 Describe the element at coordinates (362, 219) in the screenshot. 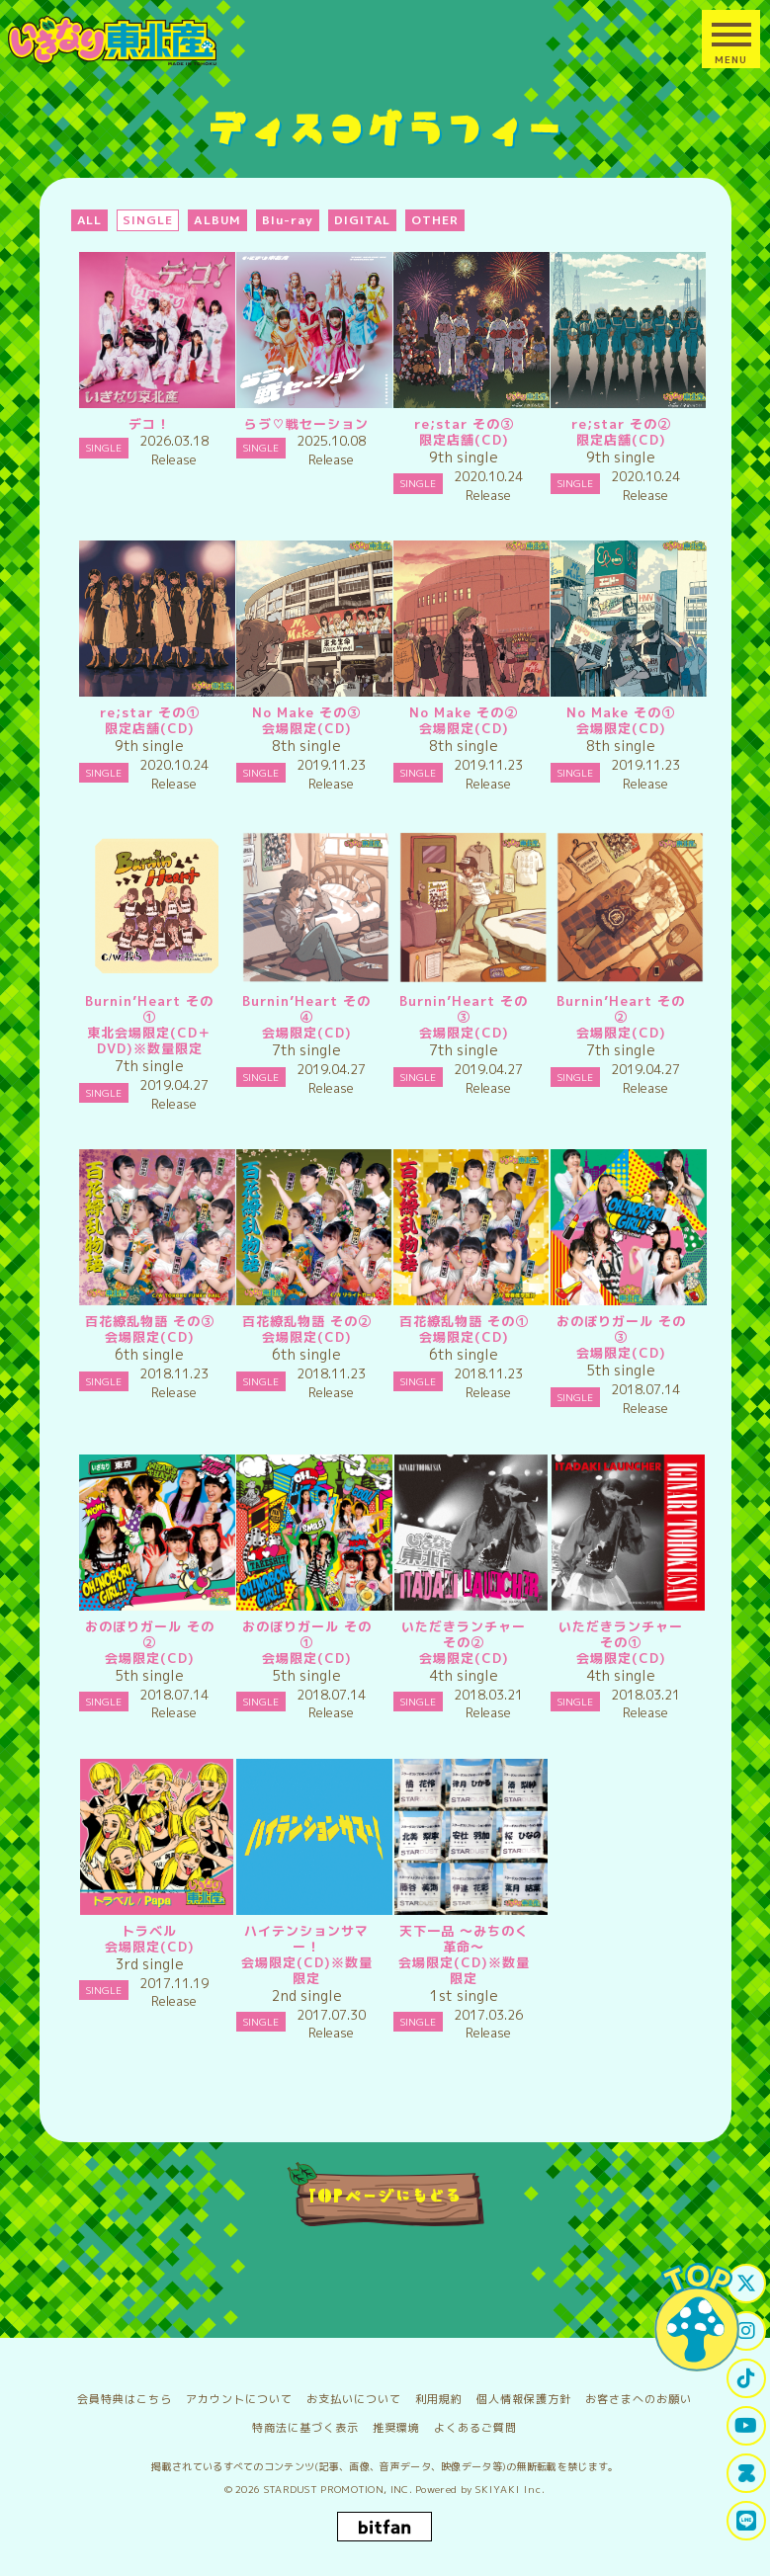

I see `DIGITAL` at that location.